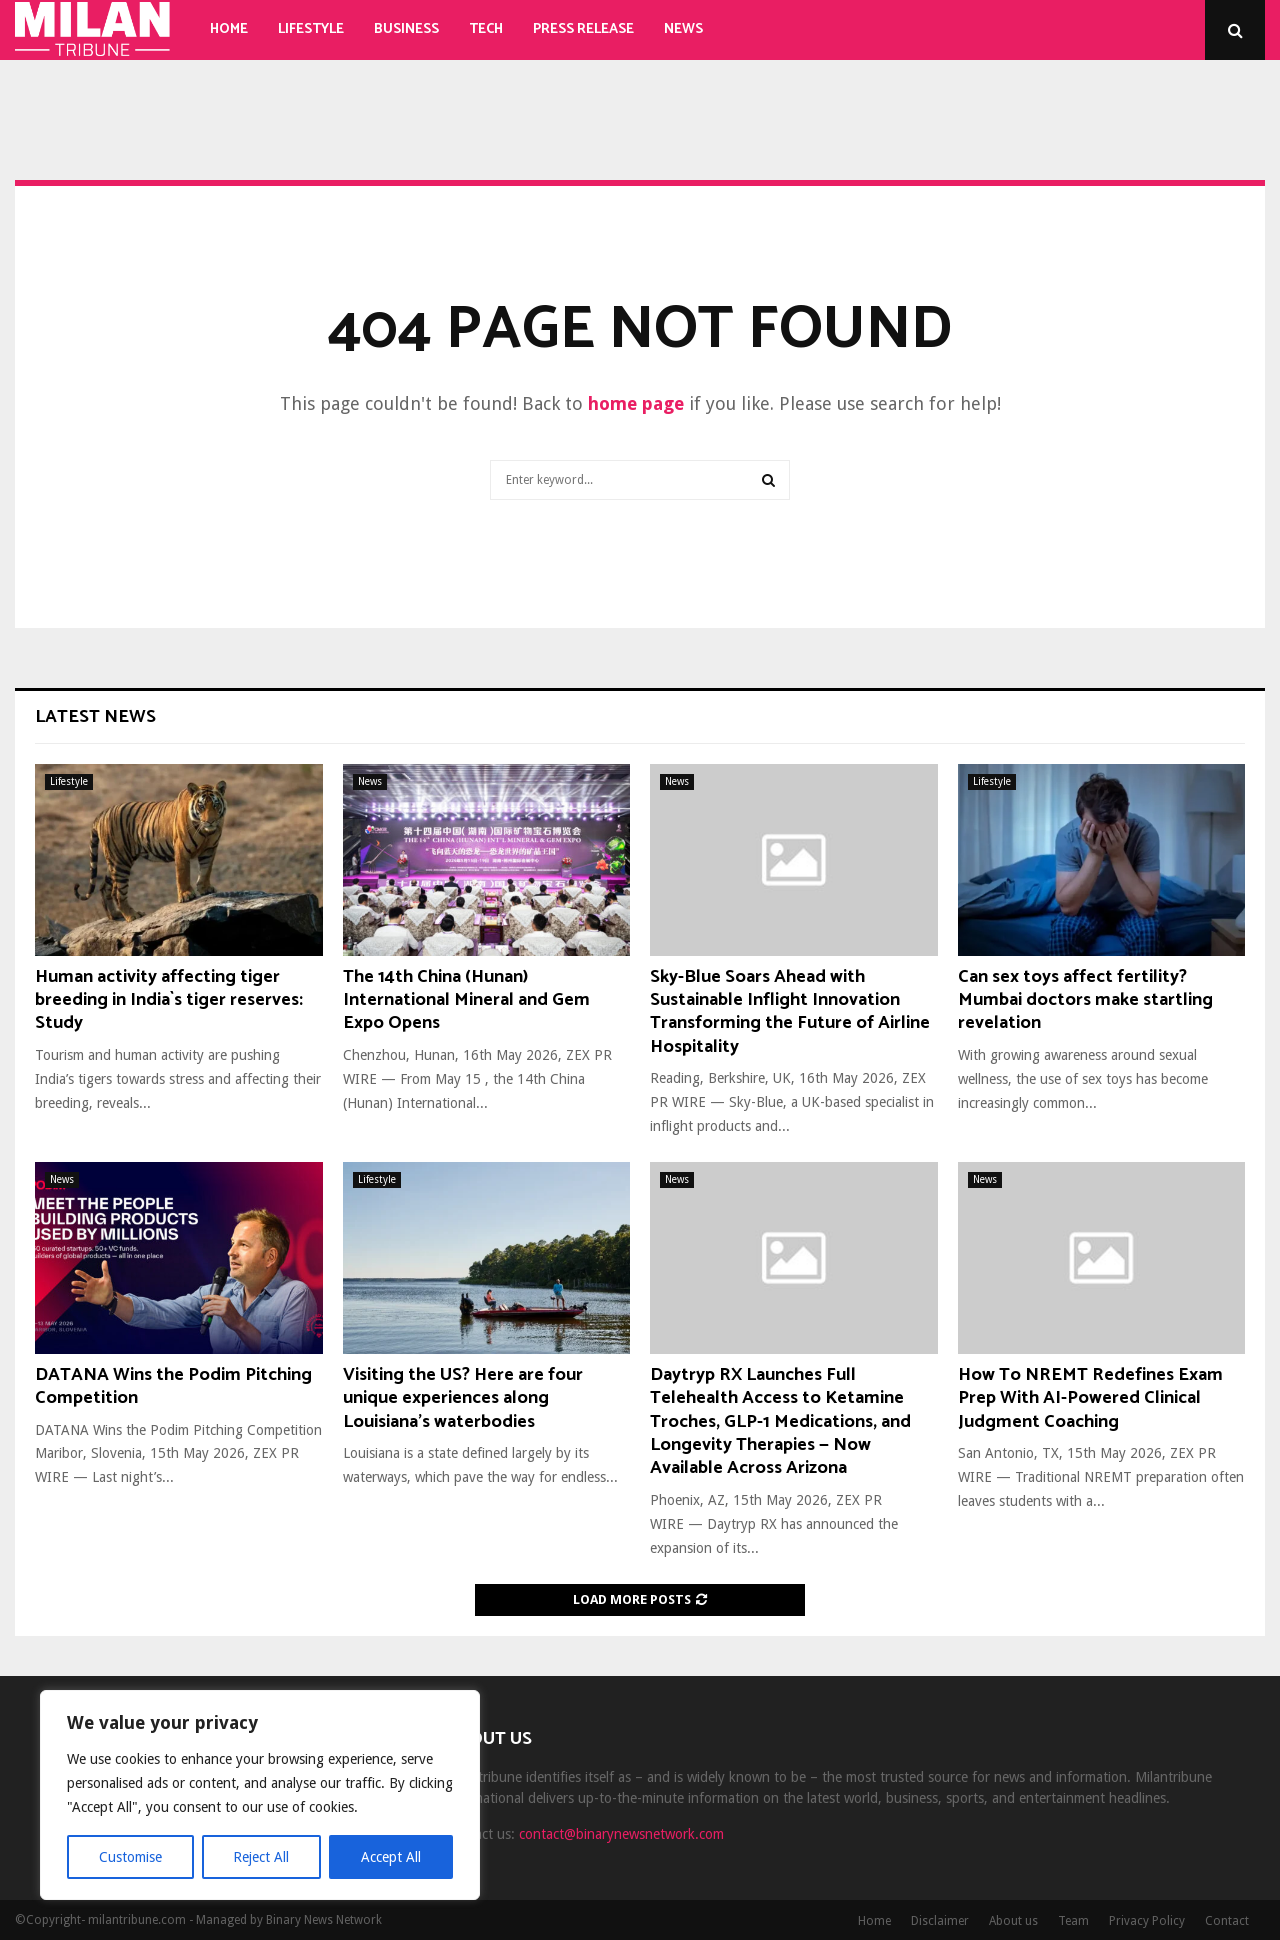  What do you see at coordinates (1073, 1921) in the screenshot?
I see `Team` at bounding box center [1073, 1921].